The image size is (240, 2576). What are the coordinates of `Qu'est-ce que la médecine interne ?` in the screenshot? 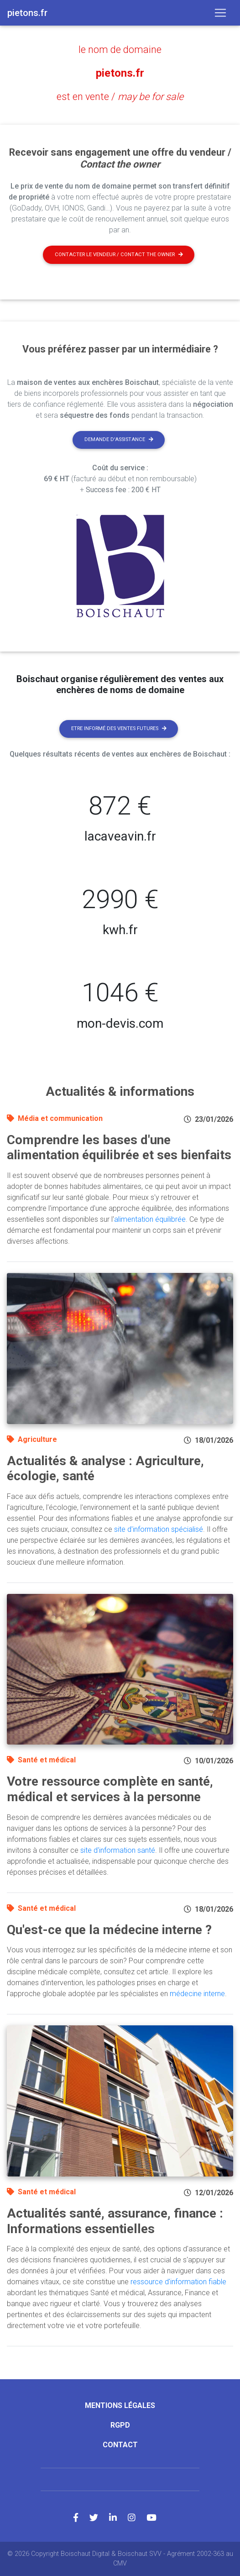 It's located at (109, 1929).